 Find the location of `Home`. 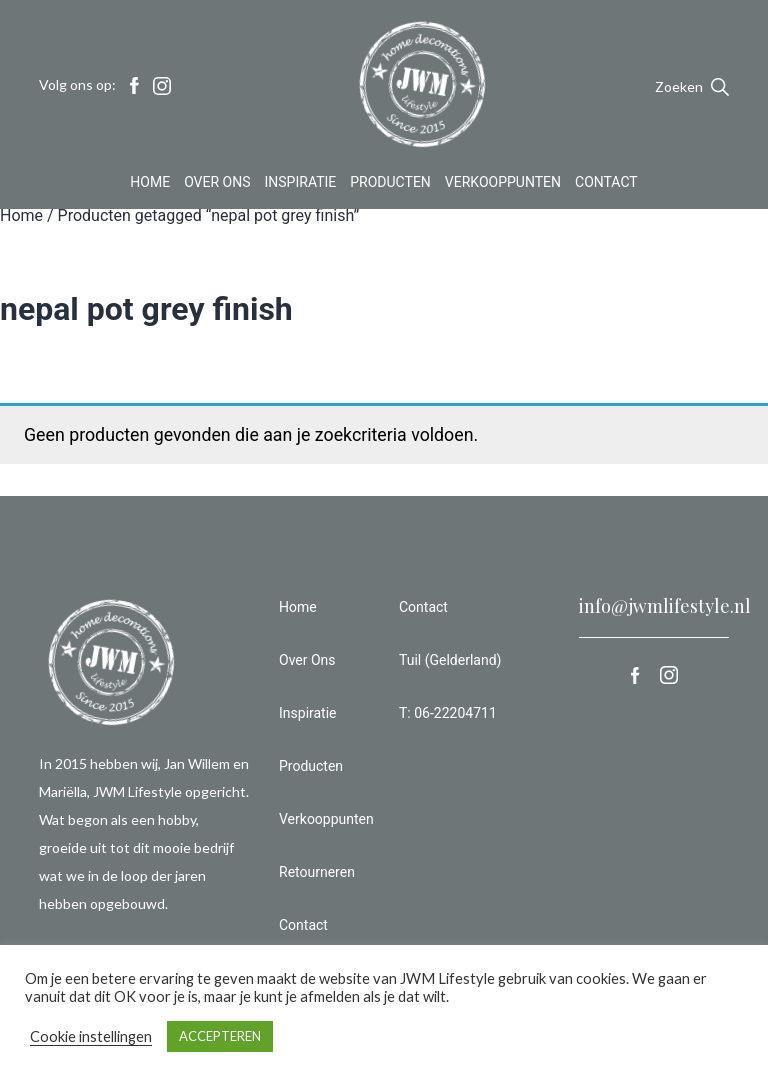

Home is located at coordinates (150, 184).